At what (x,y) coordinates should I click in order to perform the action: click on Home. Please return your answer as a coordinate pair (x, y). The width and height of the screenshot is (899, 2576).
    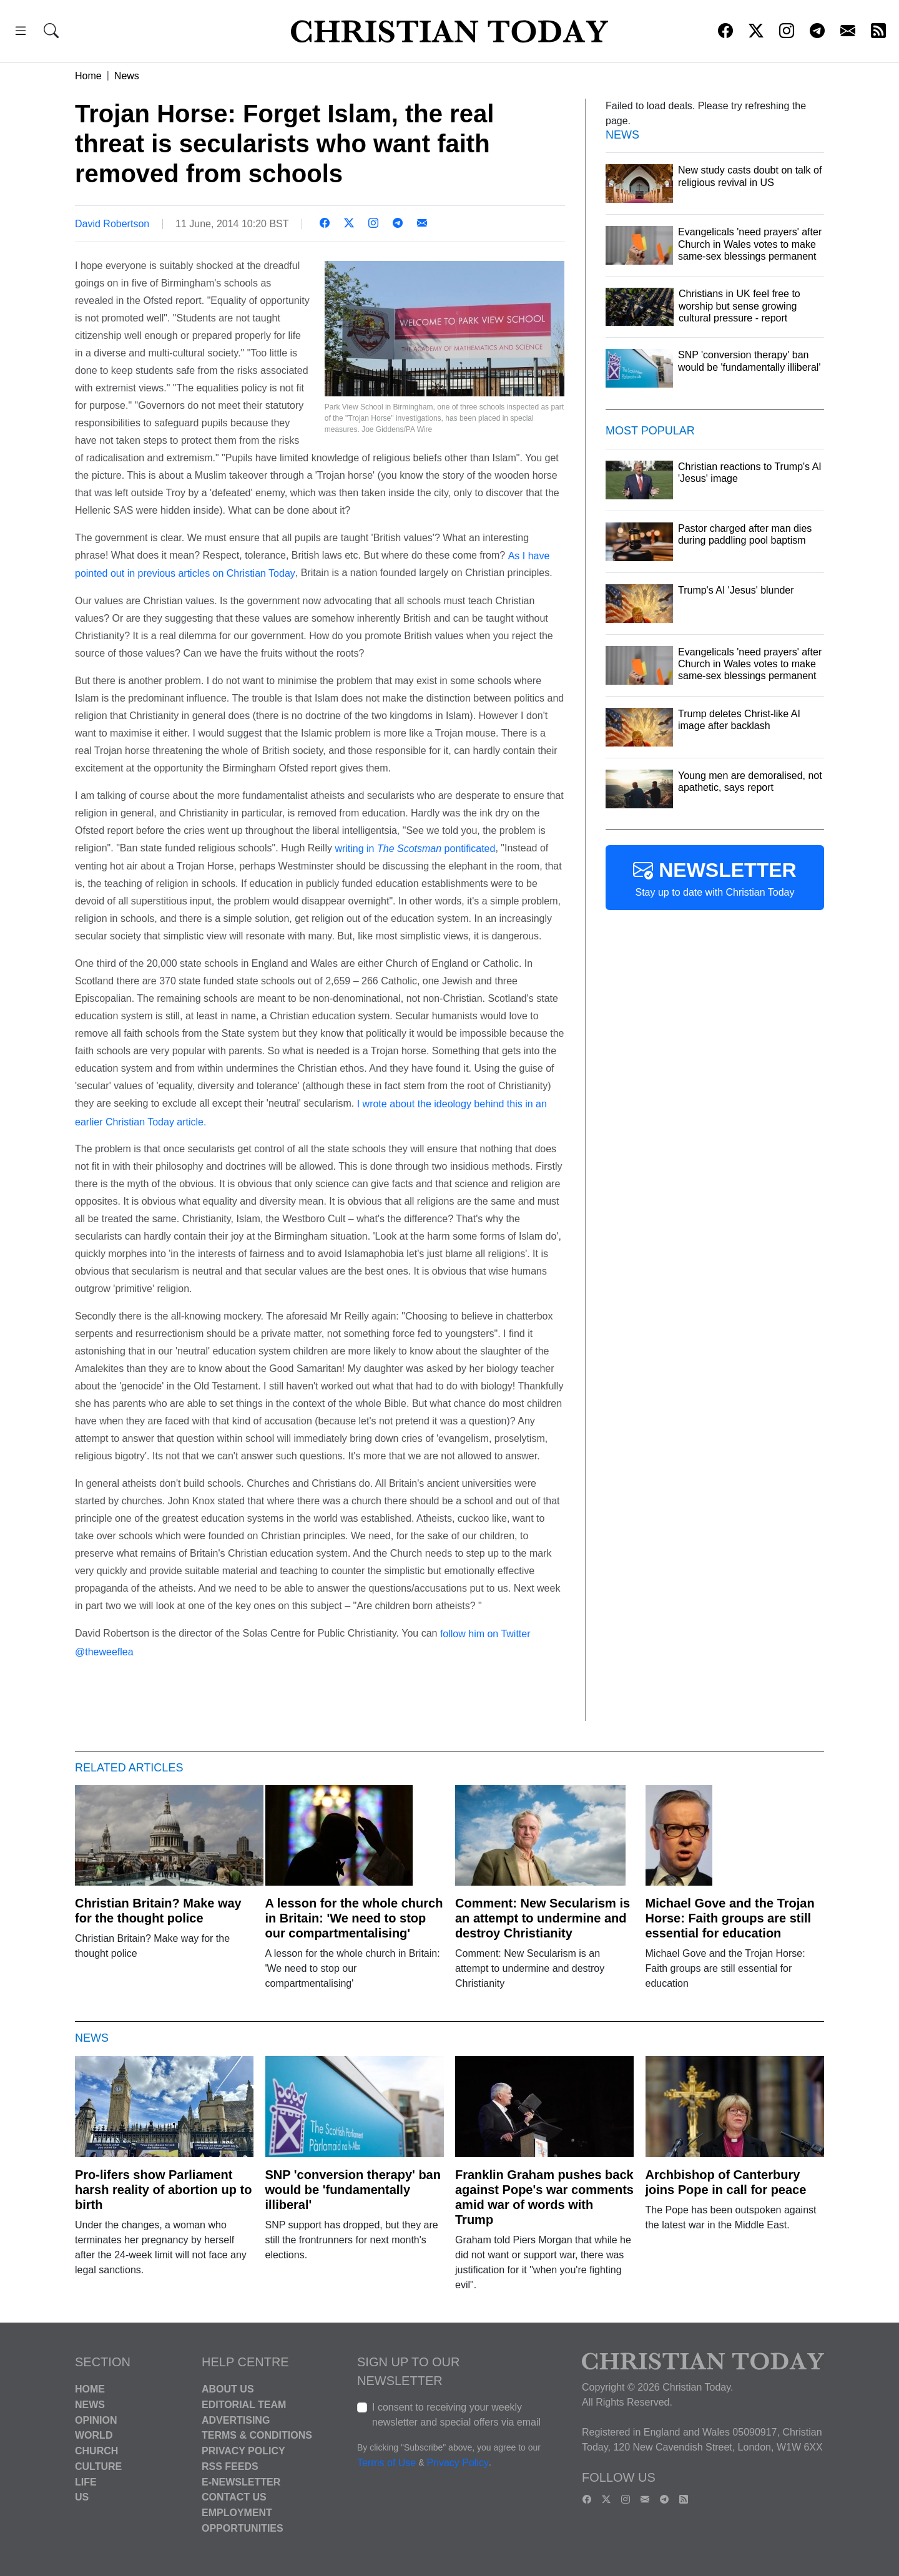
    Looking at the image, I should click on (88, 76).